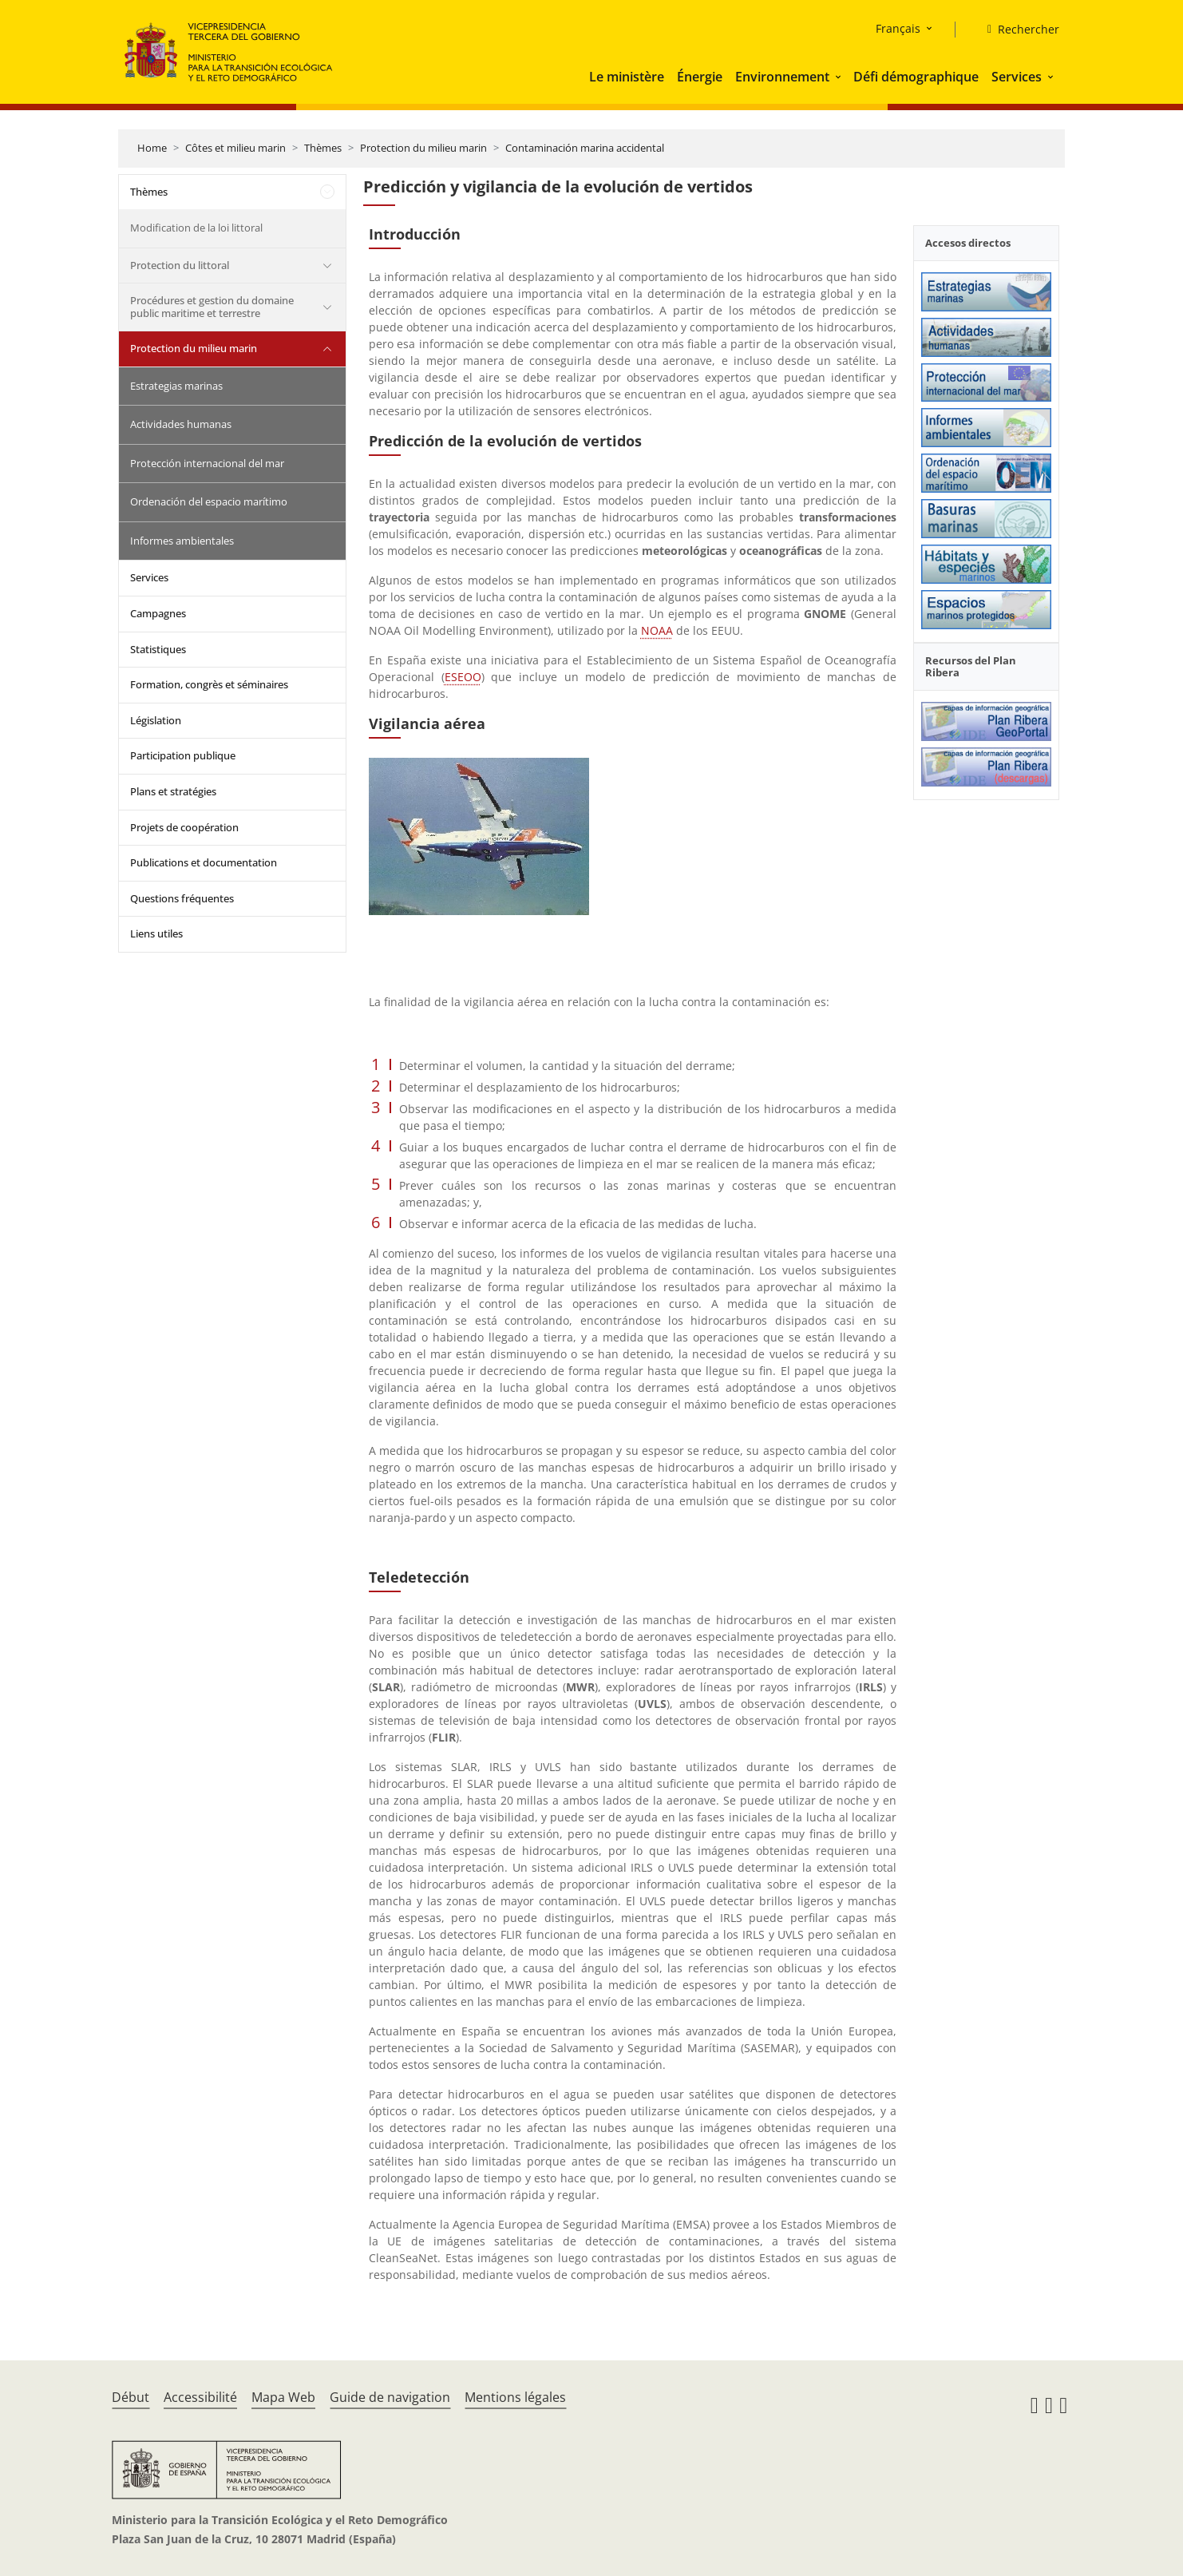 Image resolution: width=1183 pixels, height=2576 pixels. Describe the element at coordinates (196, 227) in the screenshot. I see `Modification de la loi littoral` at that location.